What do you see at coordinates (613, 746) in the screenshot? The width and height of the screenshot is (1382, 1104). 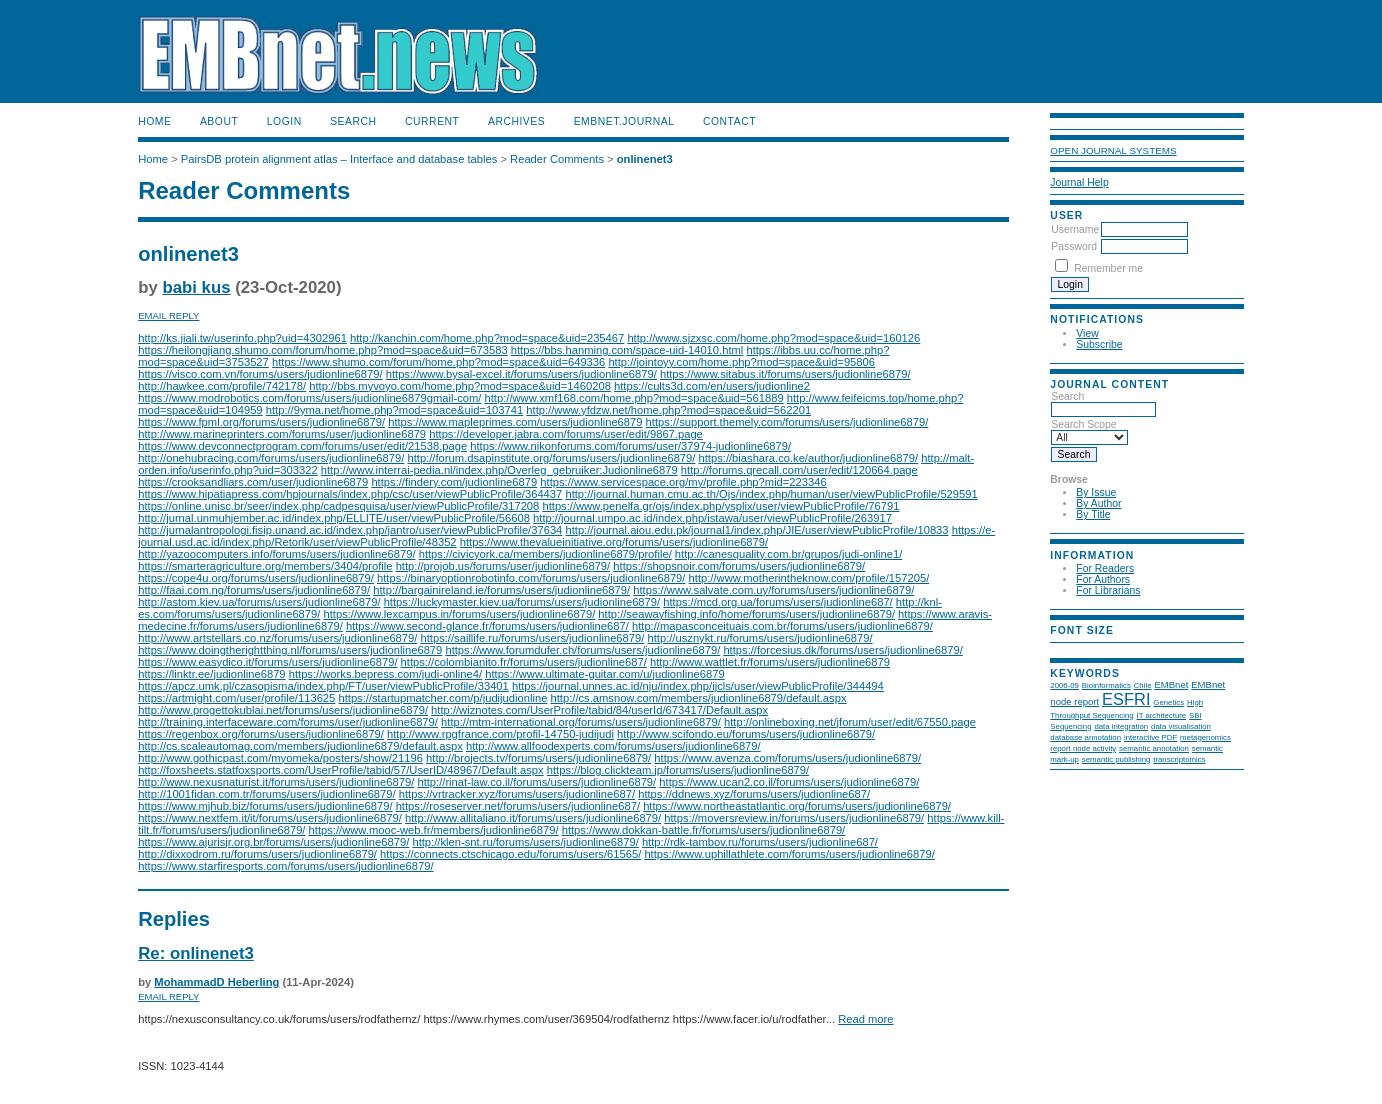 I see `http://www.allfoodexperts.com/forums/users/judionline6879/` at bounding box center [613, 746].